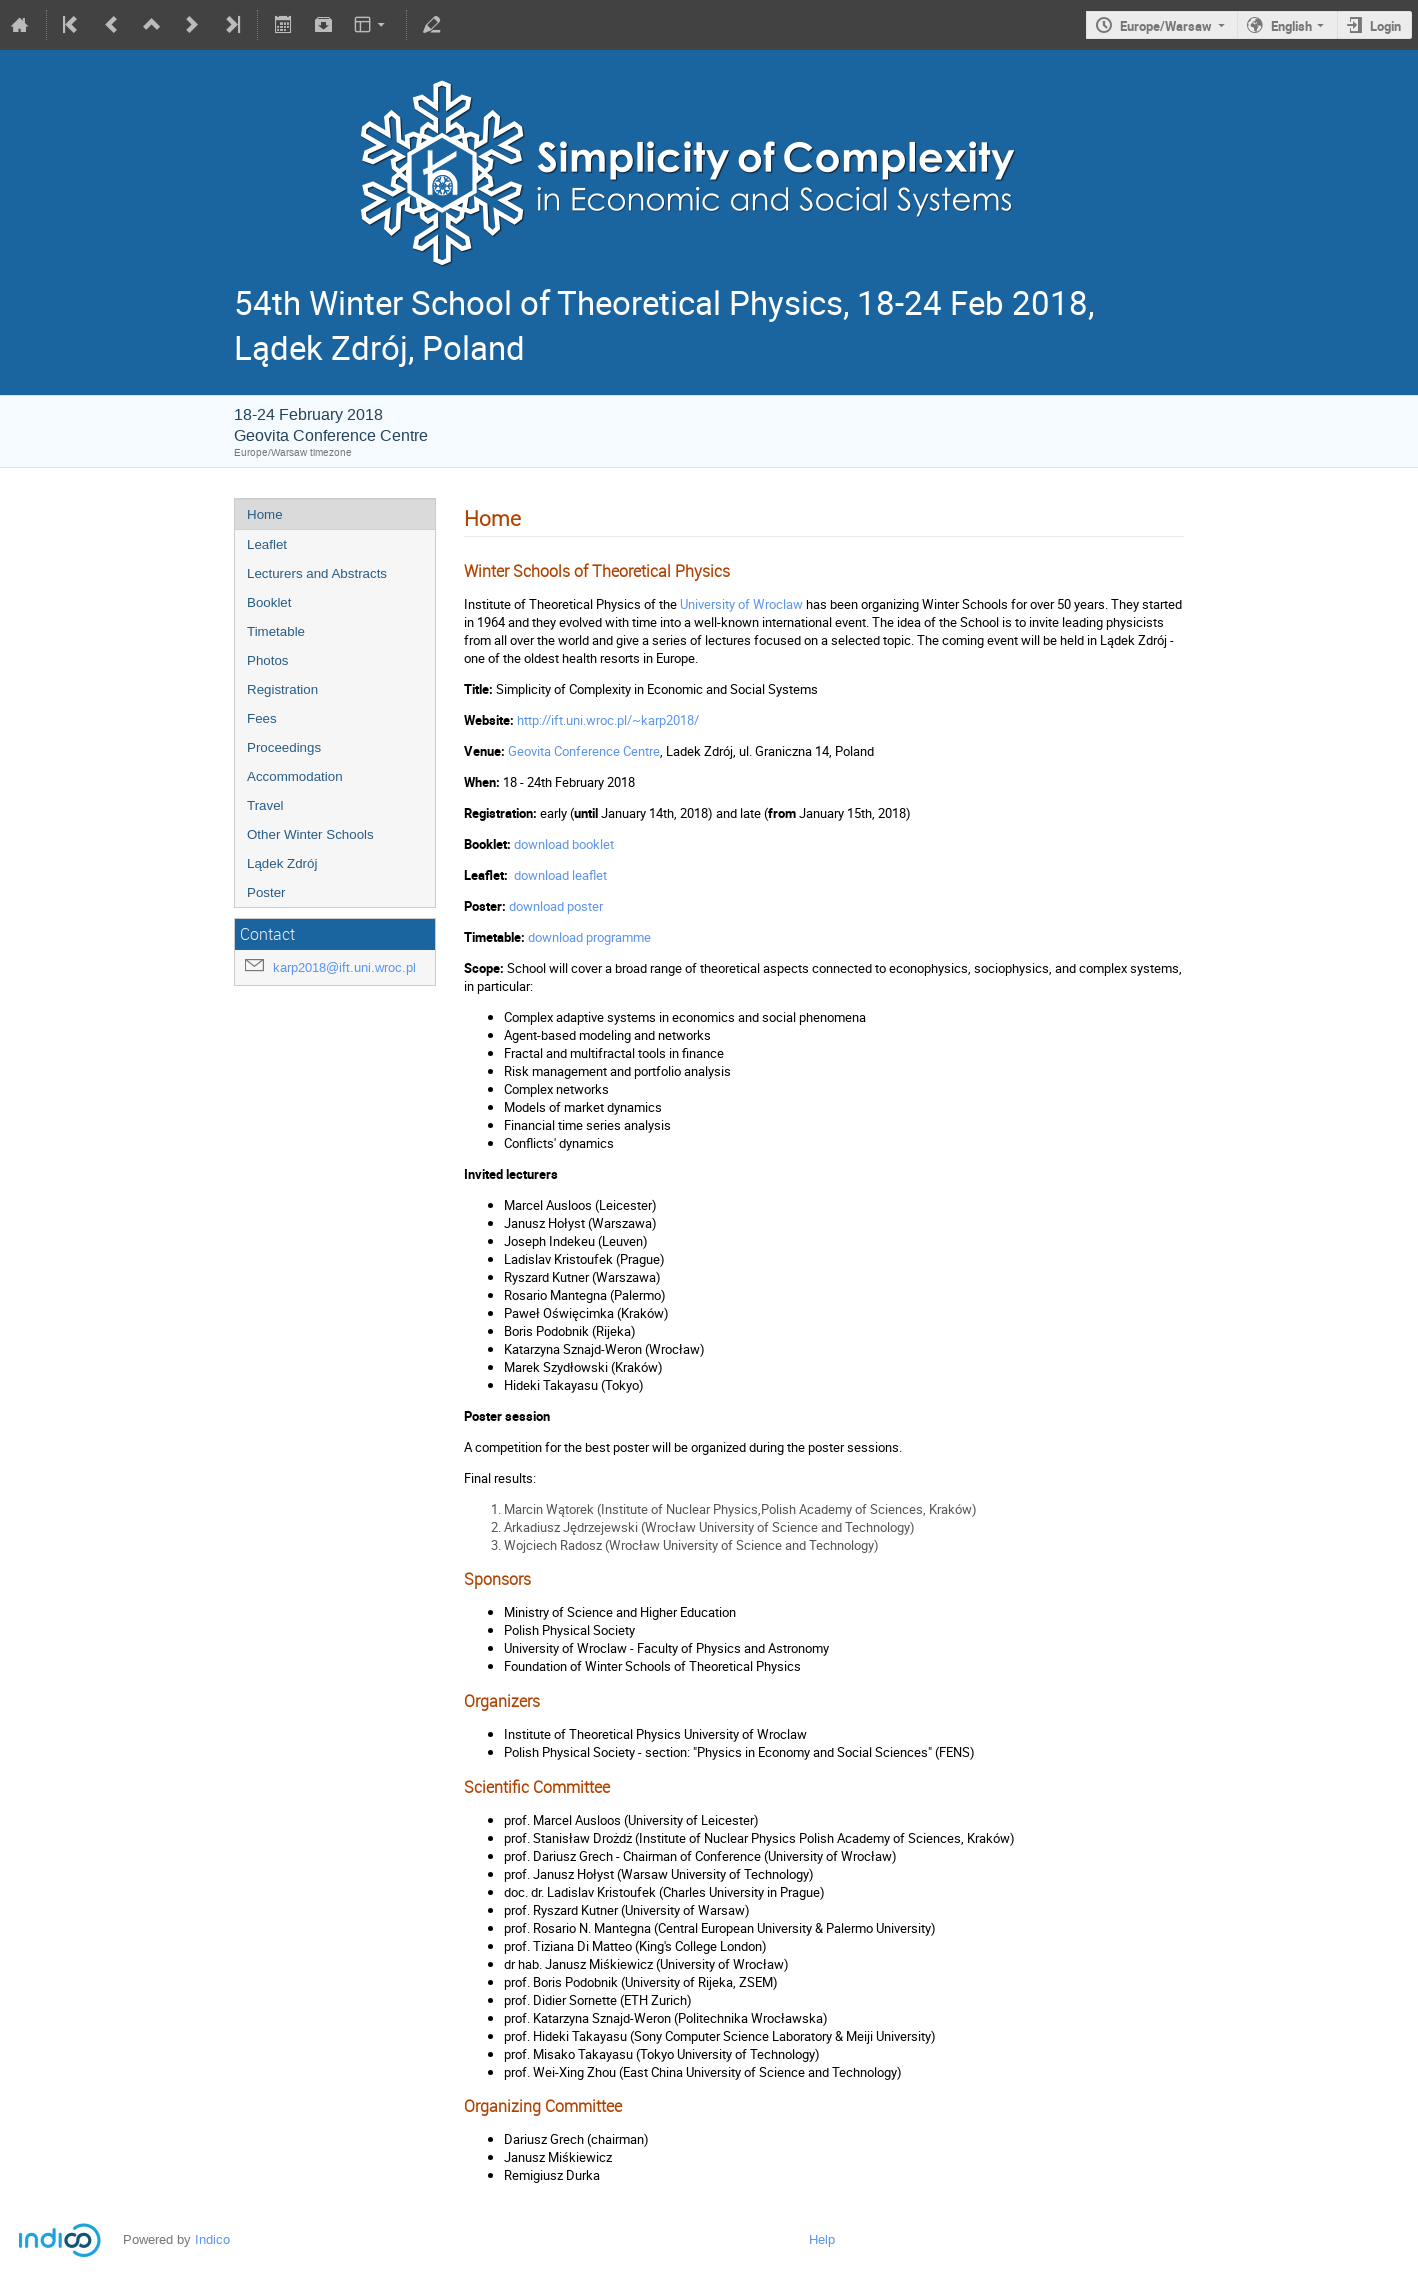  Describe the element at coordinates (822, 2239) in the screenshot. I see `Help` at that location.